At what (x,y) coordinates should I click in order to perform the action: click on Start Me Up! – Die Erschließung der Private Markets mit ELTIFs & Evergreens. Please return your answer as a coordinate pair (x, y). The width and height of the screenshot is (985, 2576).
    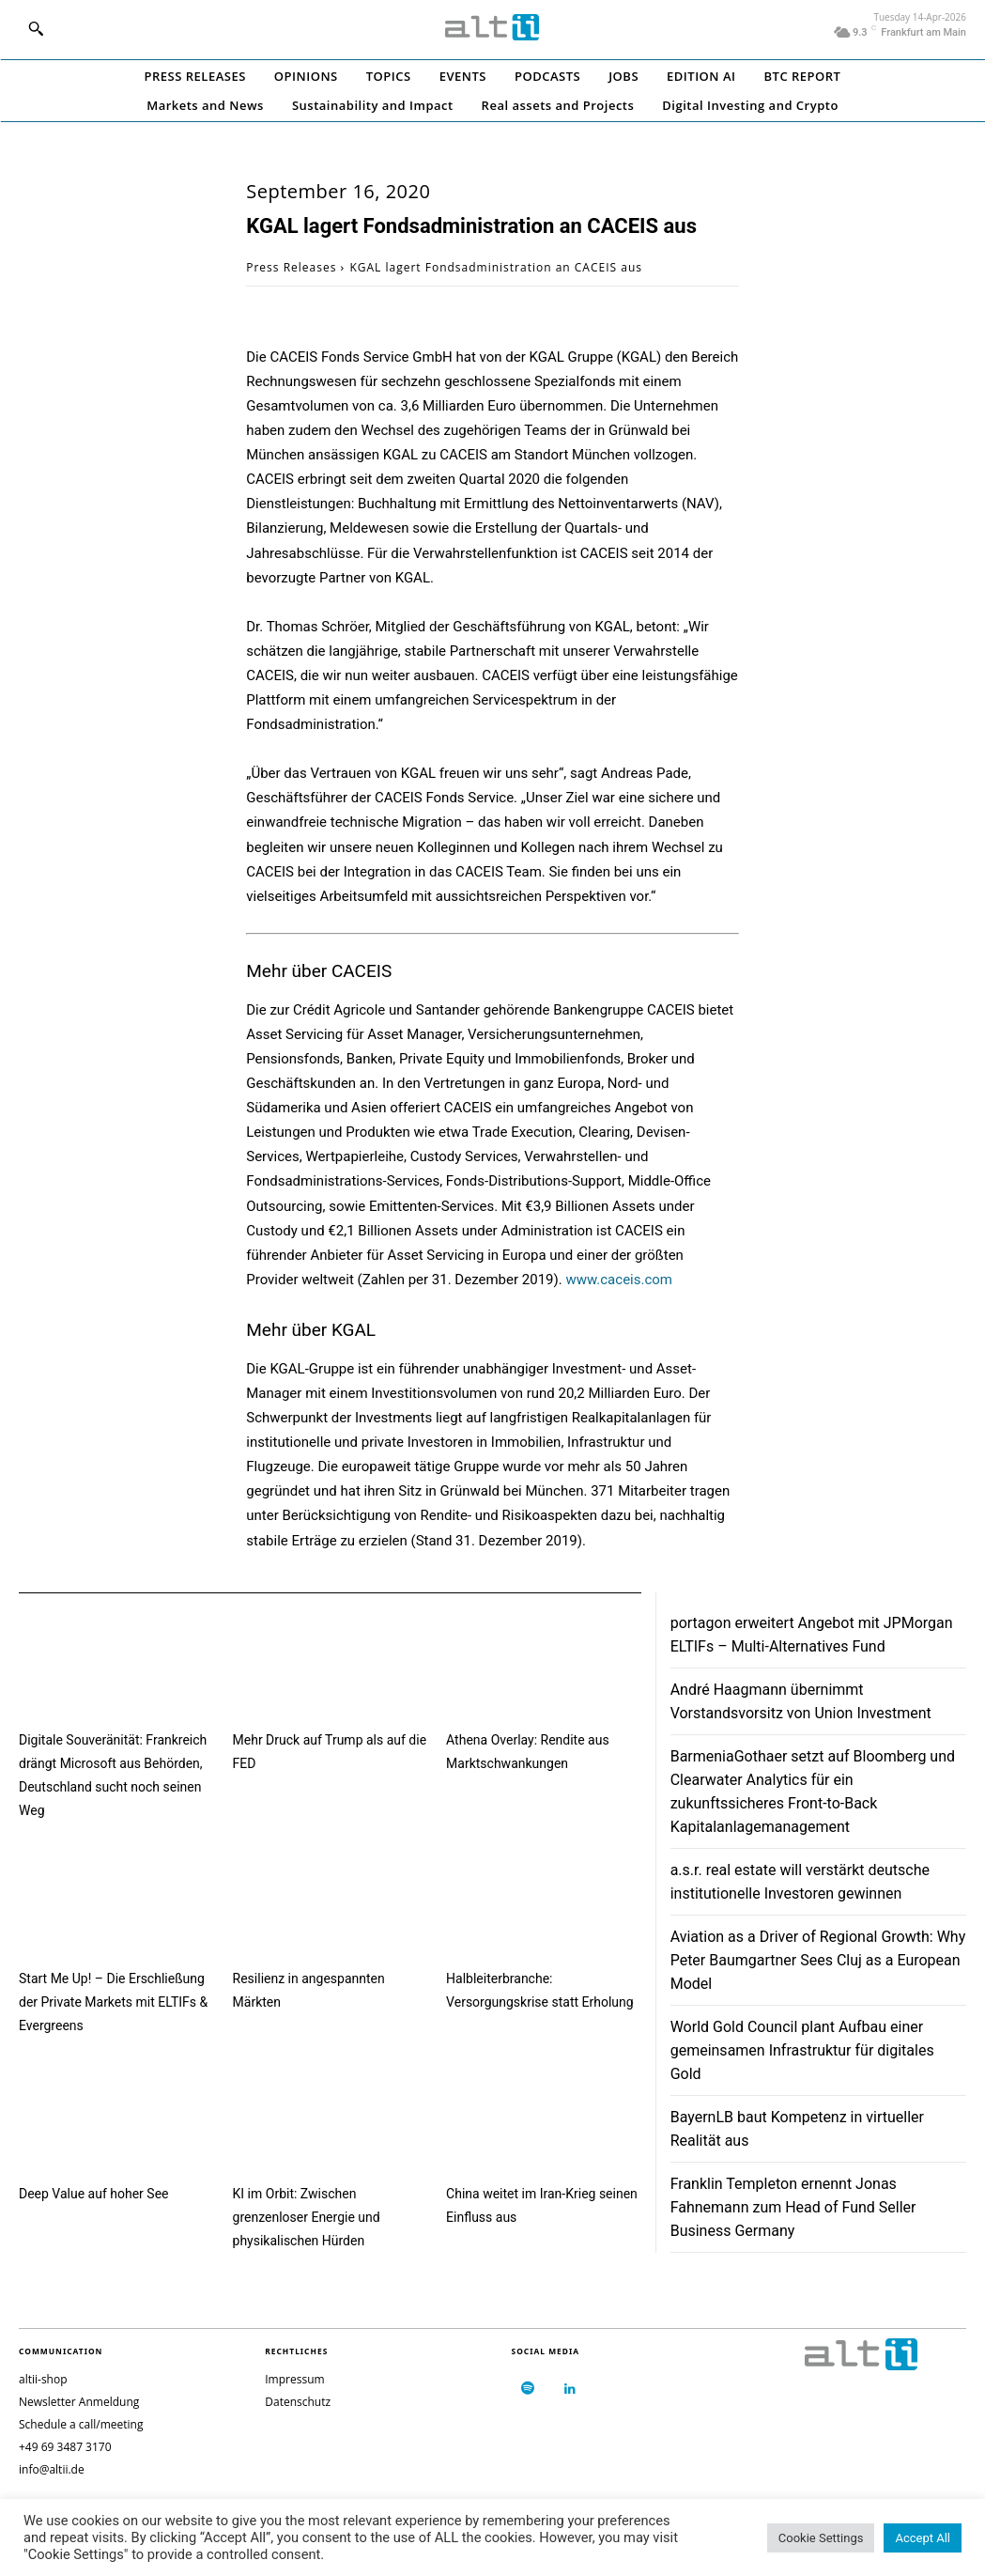
    Looking at the image, I should click on (113, 2002).